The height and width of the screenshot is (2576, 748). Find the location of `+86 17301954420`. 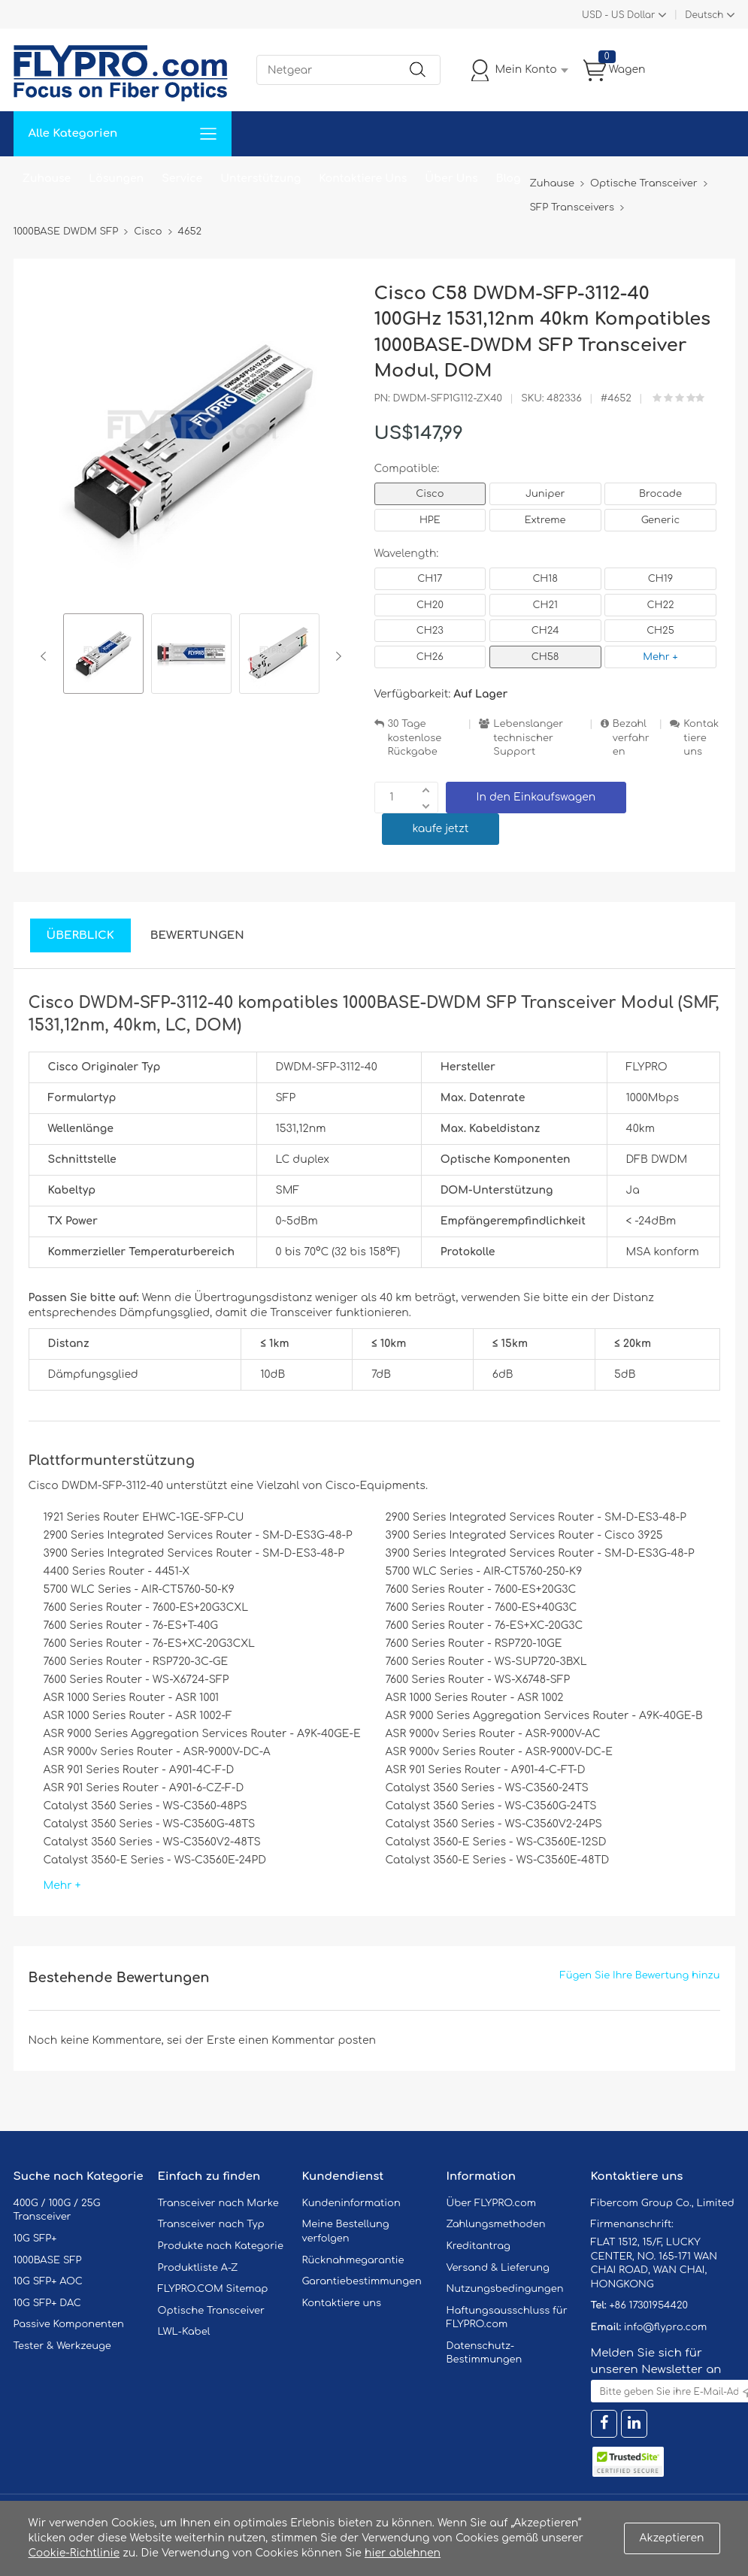

+86 17301954420 is located at coordinates (648, 2305).